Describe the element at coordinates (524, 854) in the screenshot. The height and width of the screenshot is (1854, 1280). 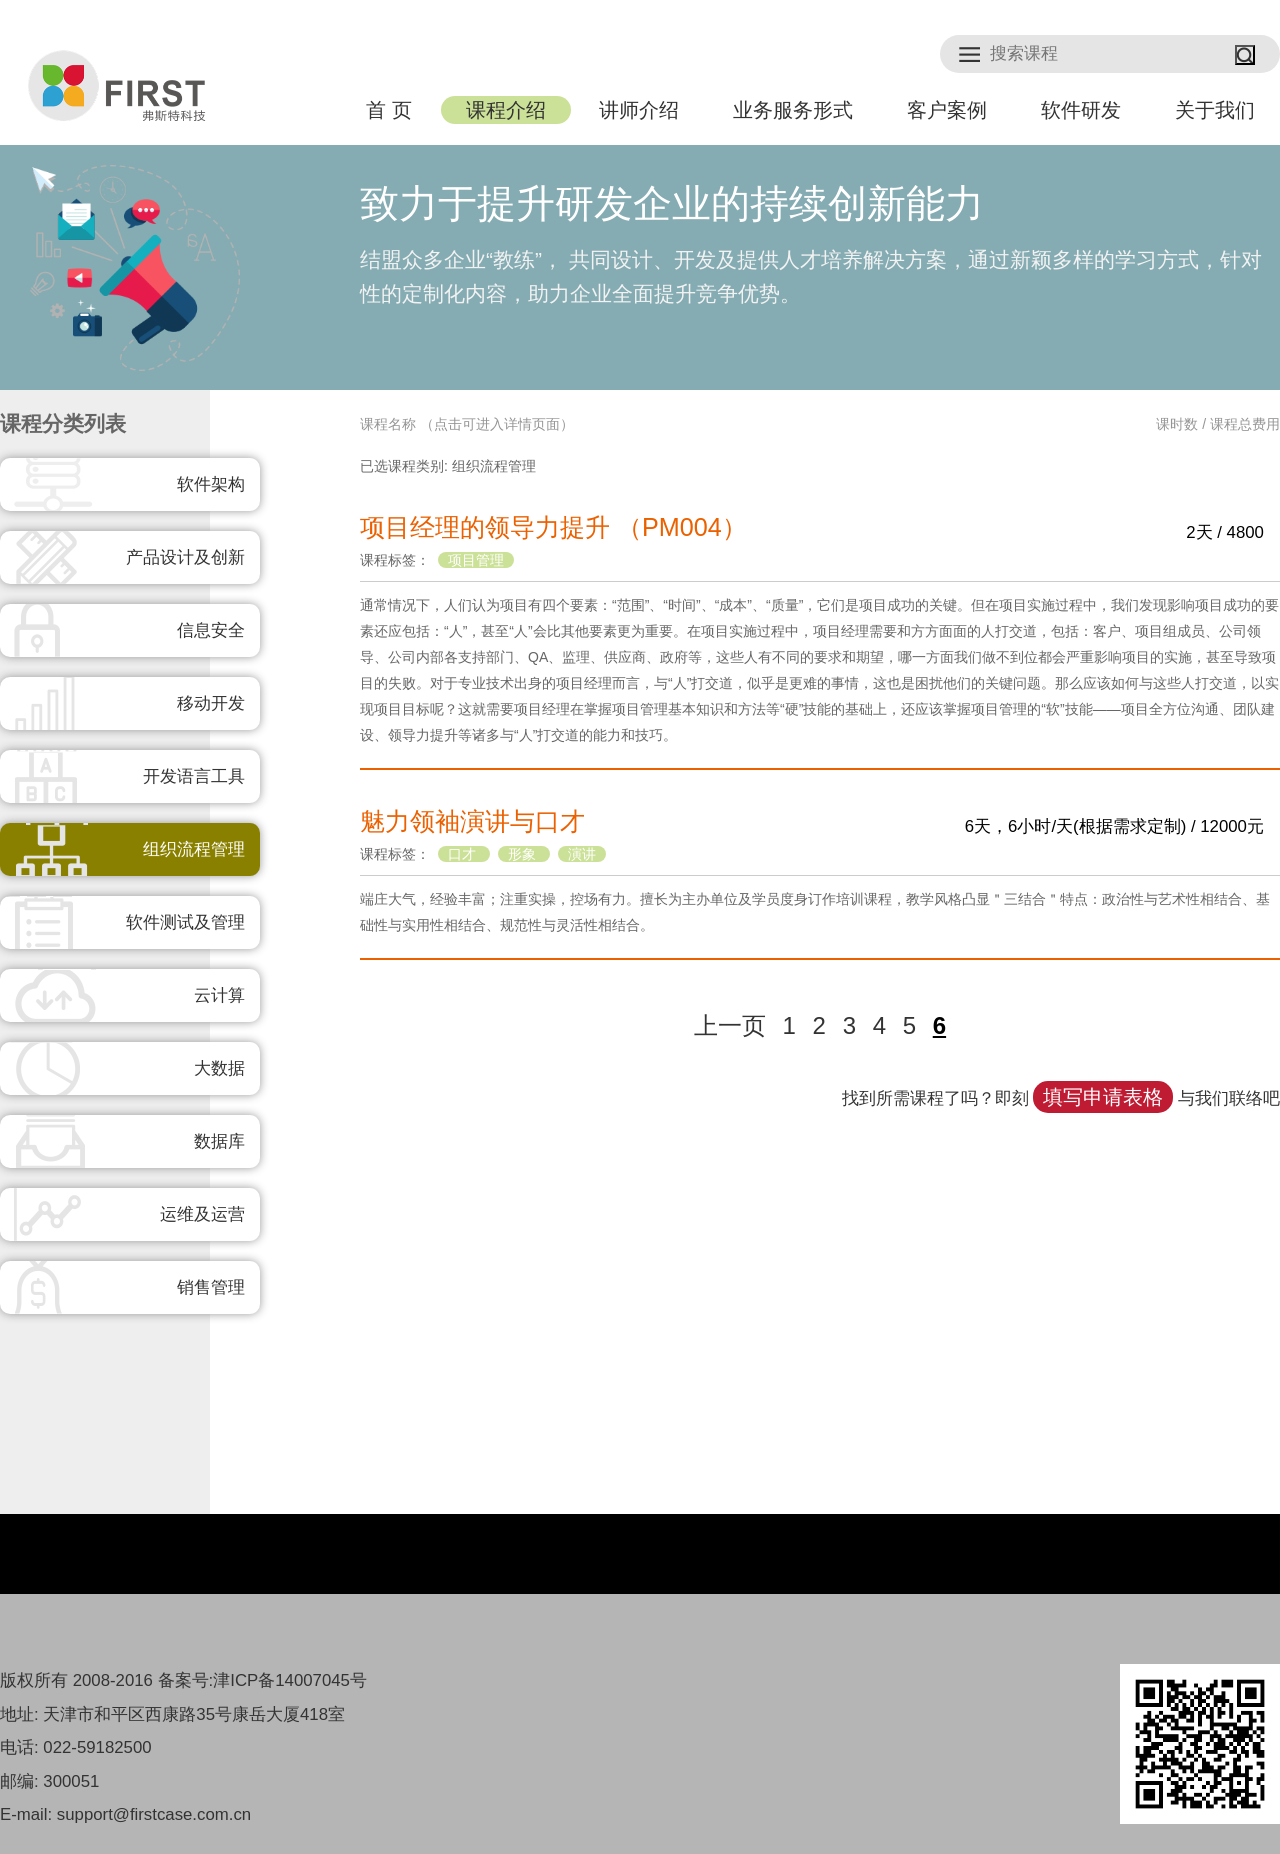
I see `形象` at that location.